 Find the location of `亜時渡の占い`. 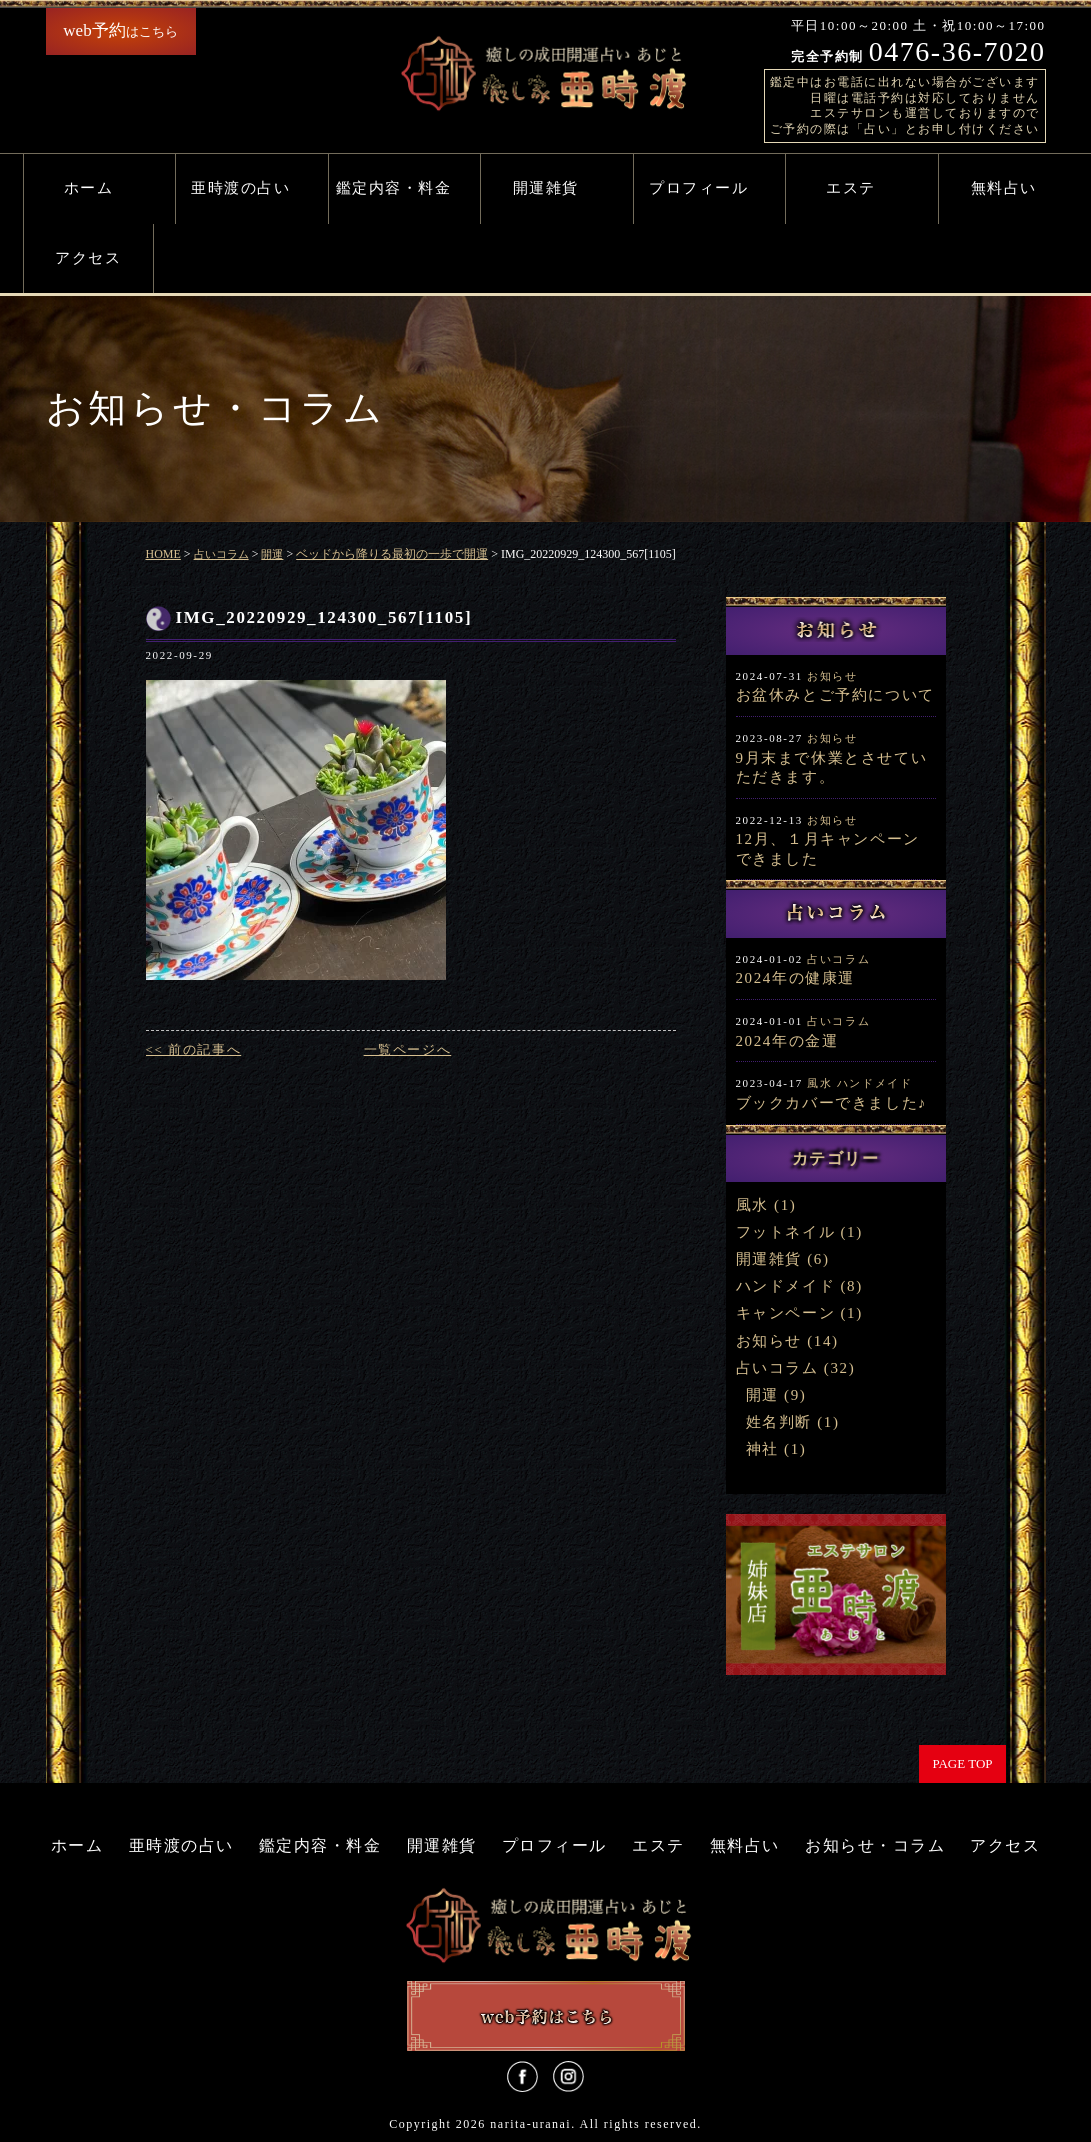

亜時渡の占い is located at coordinates (240, 188).